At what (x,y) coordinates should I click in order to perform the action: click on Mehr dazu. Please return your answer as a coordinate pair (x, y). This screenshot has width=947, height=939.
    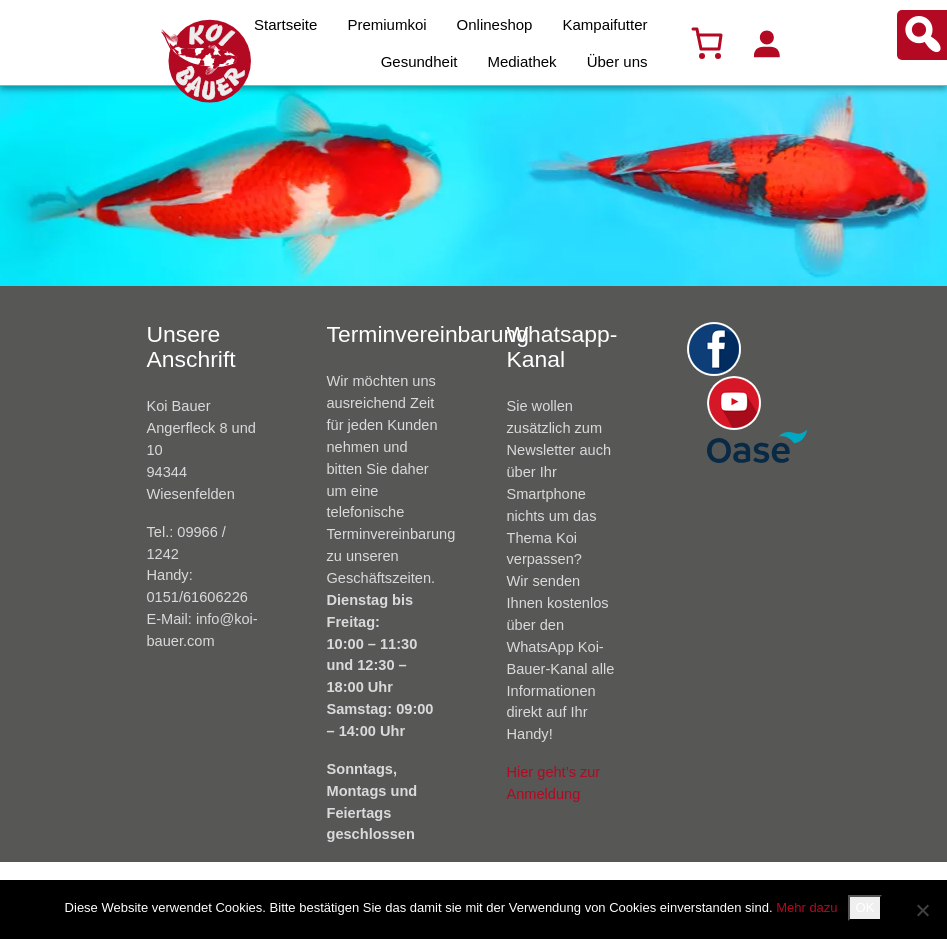
    Looking at the image, I should click on (806, 907).